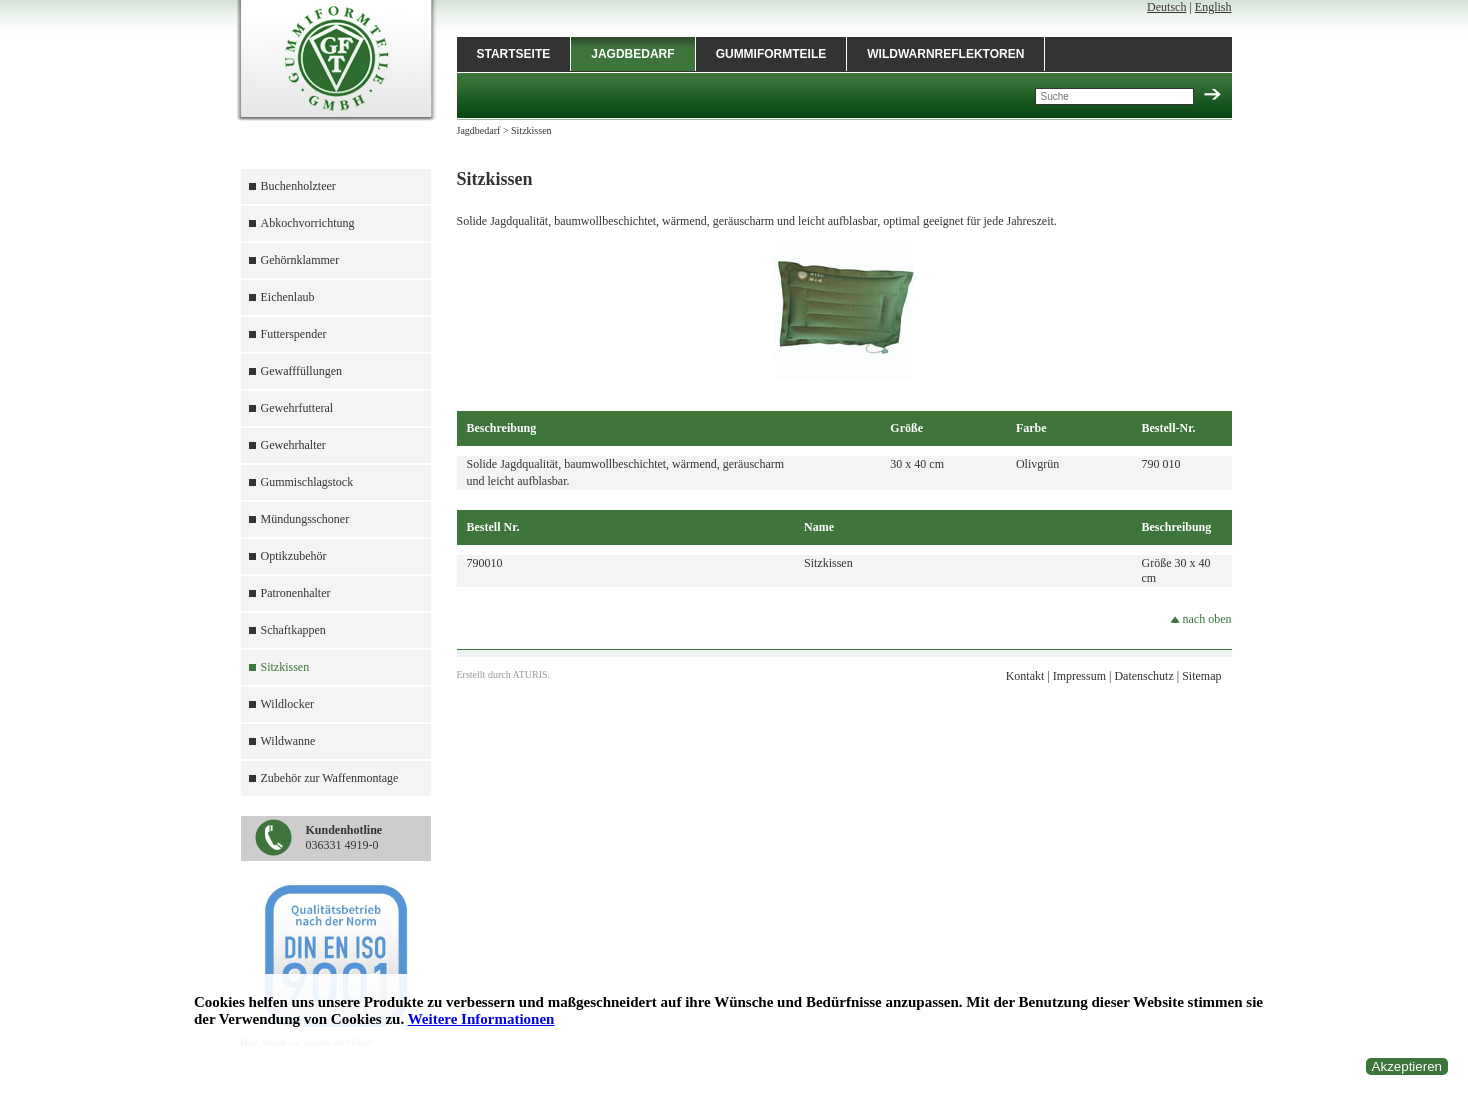 The width and height of the screenshot is (1468, 1095). Describe the element at coordinates (330, 778) in the screenshot. I see `Zubehör zur Waffenmontage` at that location.